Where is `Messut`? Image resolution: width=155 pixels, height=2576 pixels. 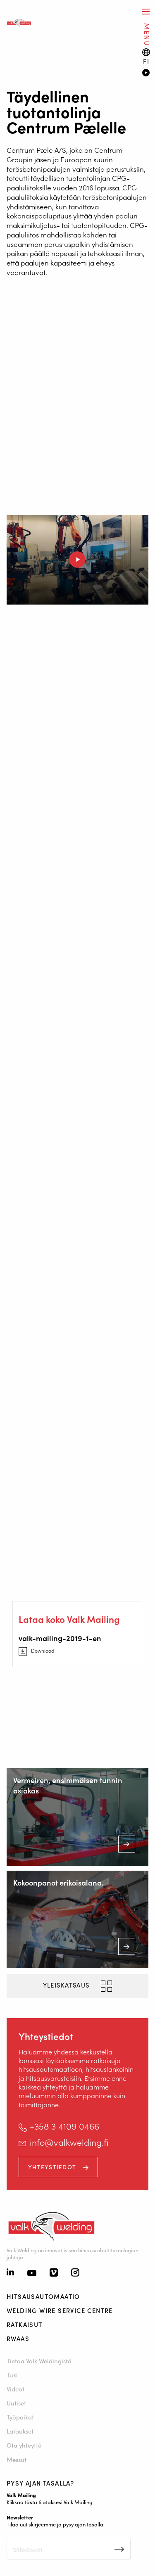 Messut is located at coordinates (17, 2459).